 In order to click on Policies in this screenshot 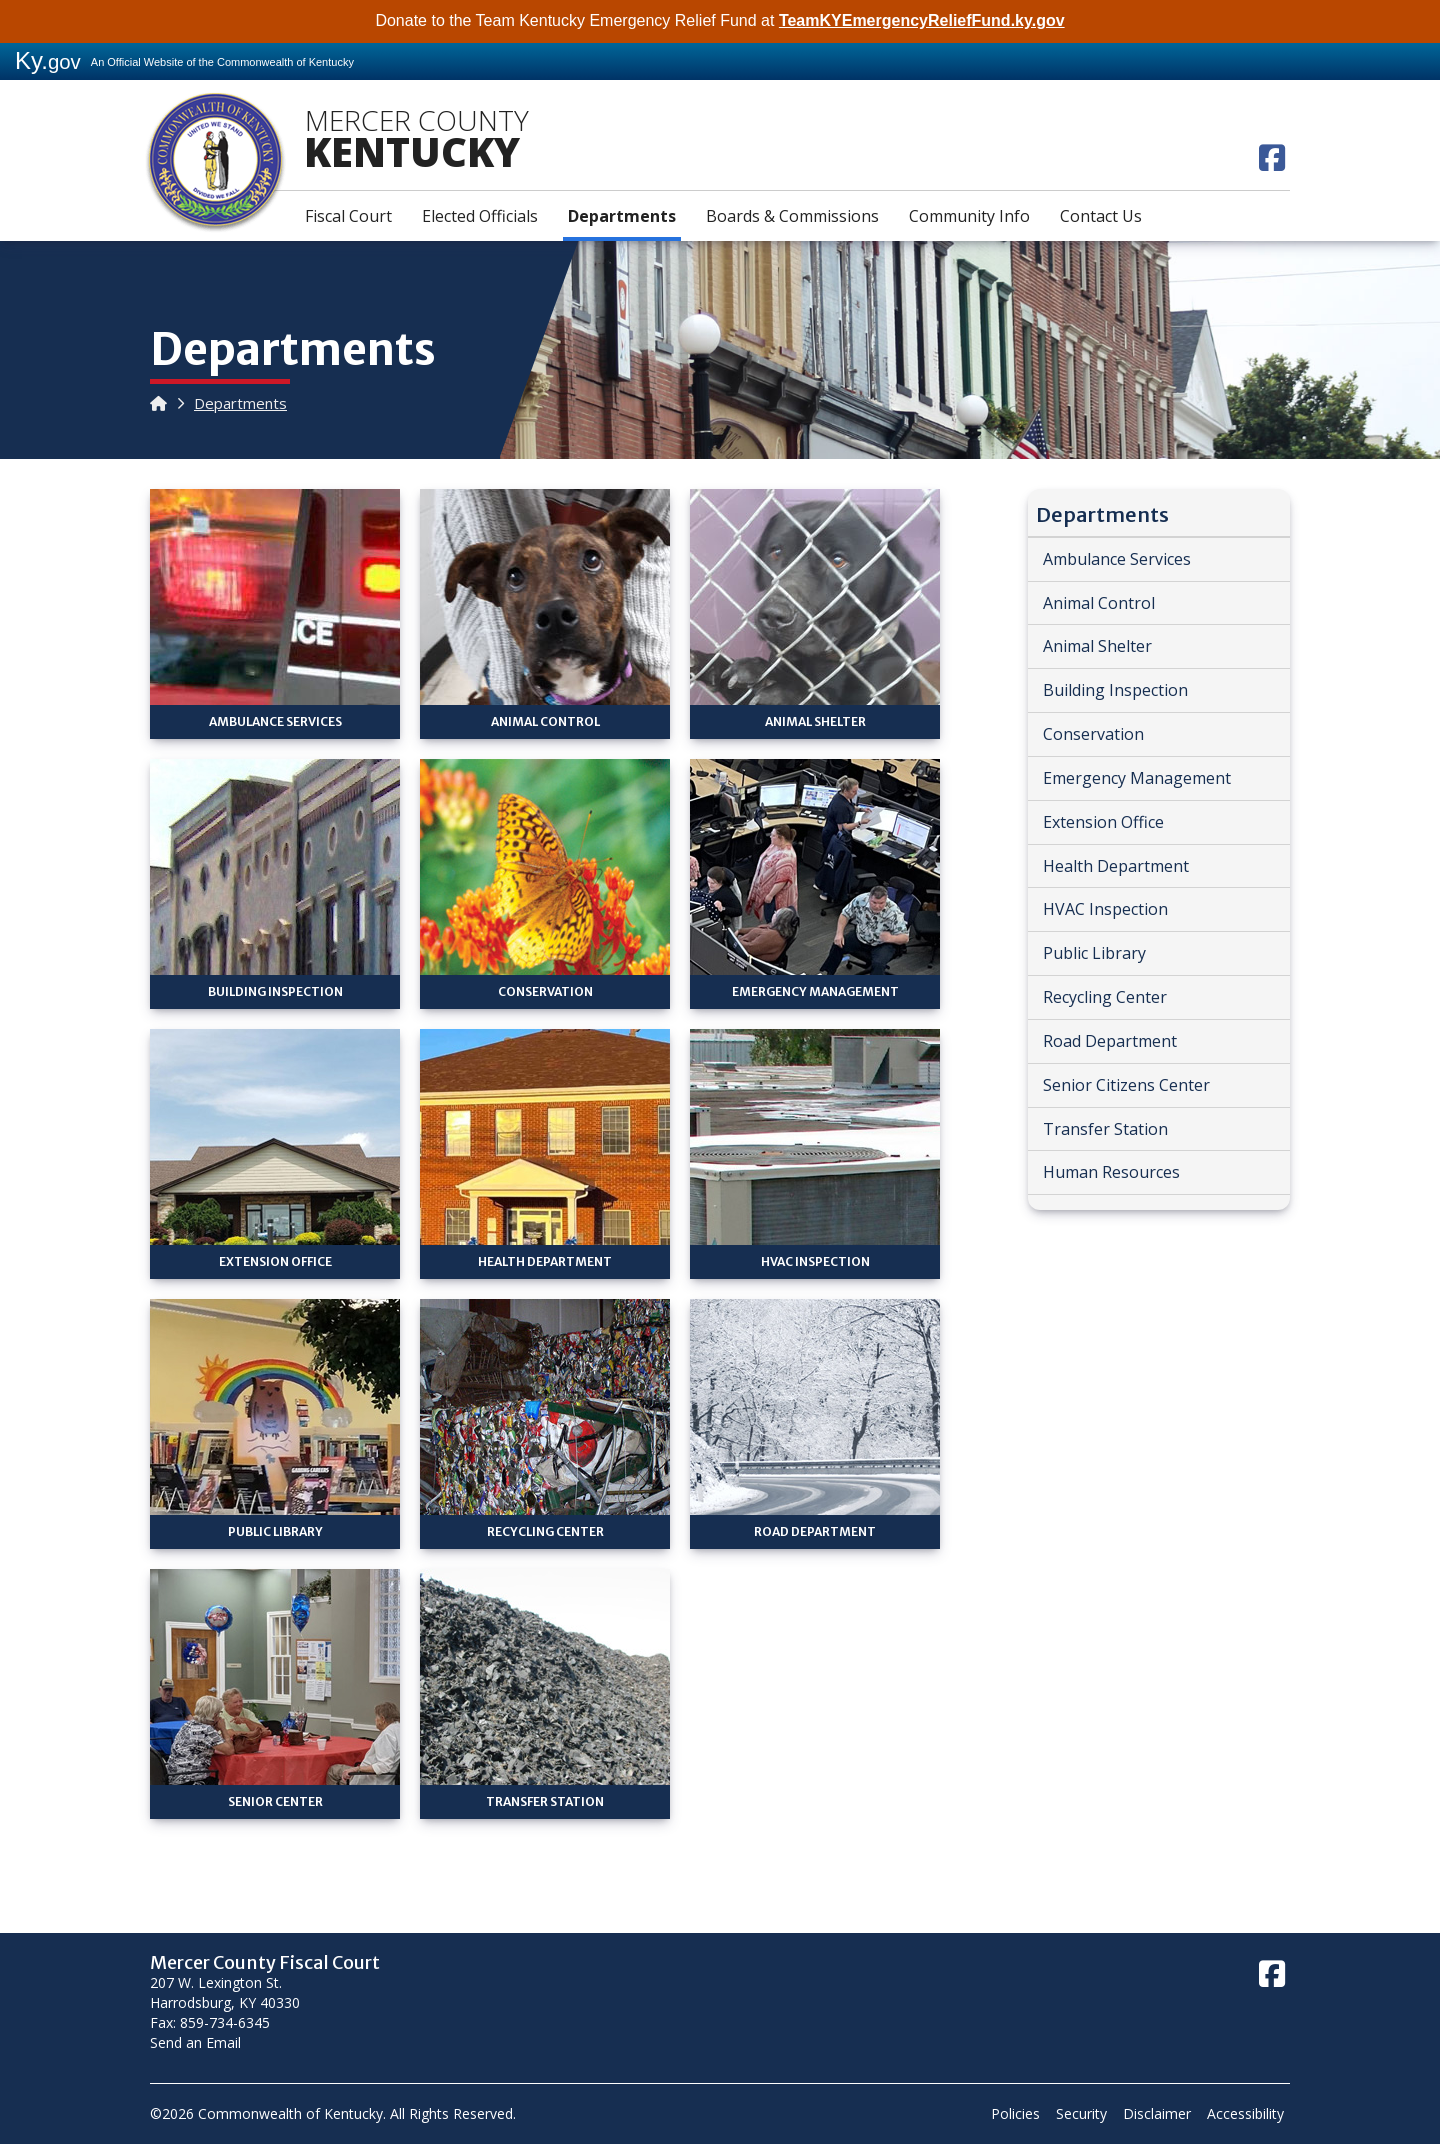, I will do `click(1015, 2113)`.